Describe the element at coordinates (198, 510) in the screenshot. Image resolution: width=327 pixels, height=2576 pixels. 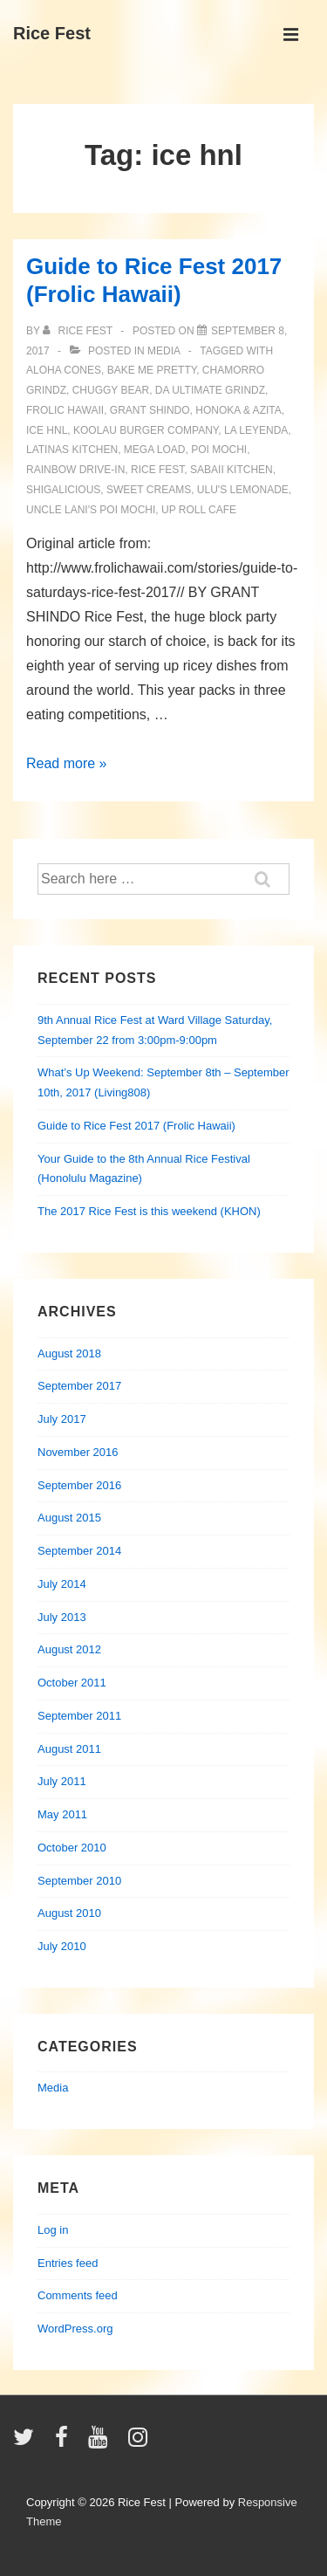
I see `up roll cafe` at that location.